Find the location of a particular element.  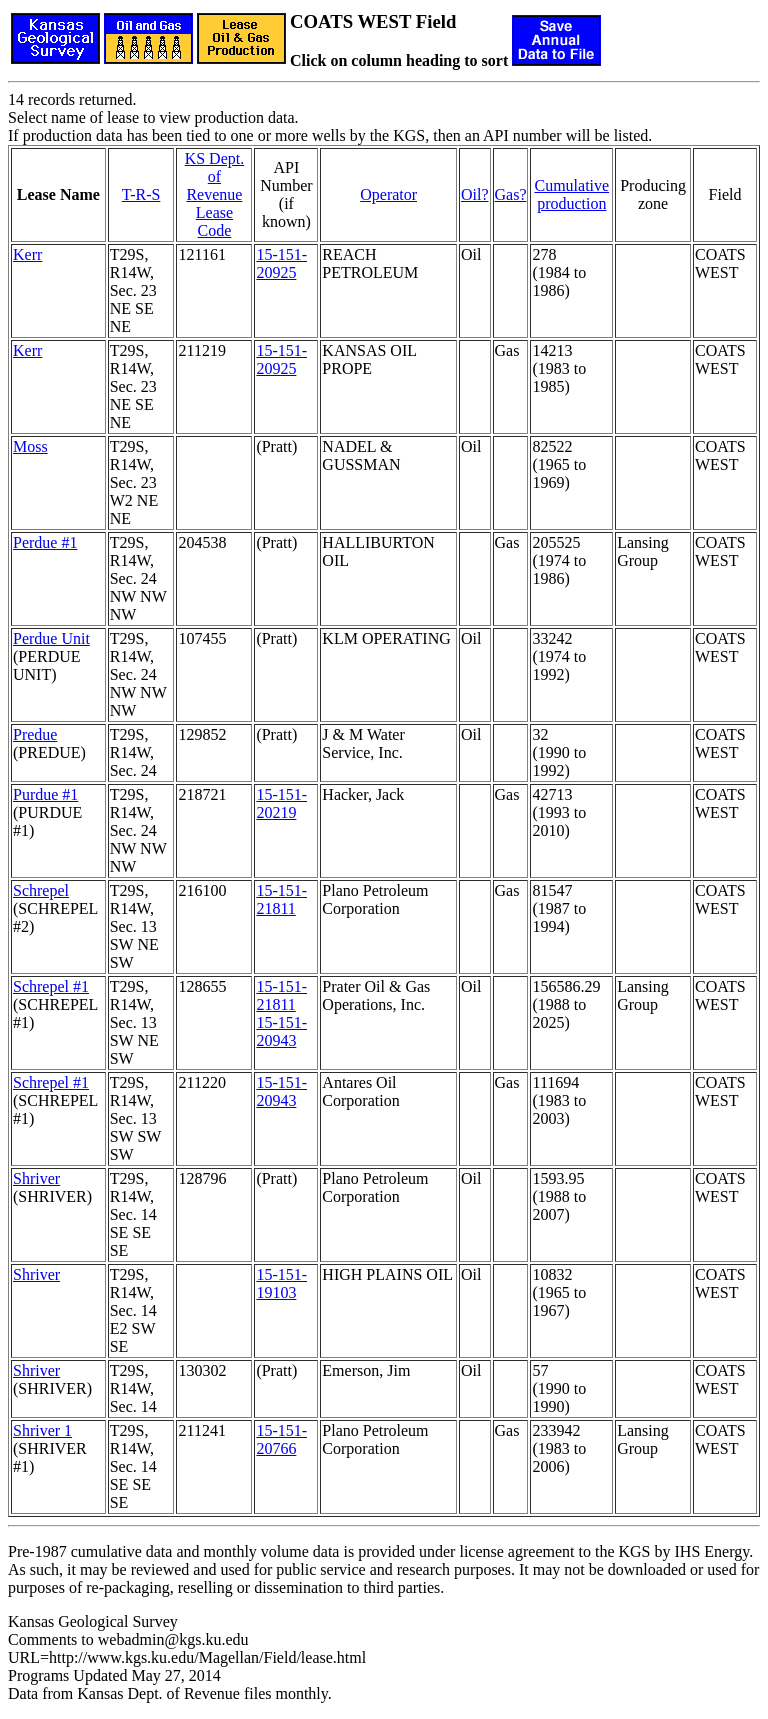

Shriver 1 is located at coordinates (42, 1430).